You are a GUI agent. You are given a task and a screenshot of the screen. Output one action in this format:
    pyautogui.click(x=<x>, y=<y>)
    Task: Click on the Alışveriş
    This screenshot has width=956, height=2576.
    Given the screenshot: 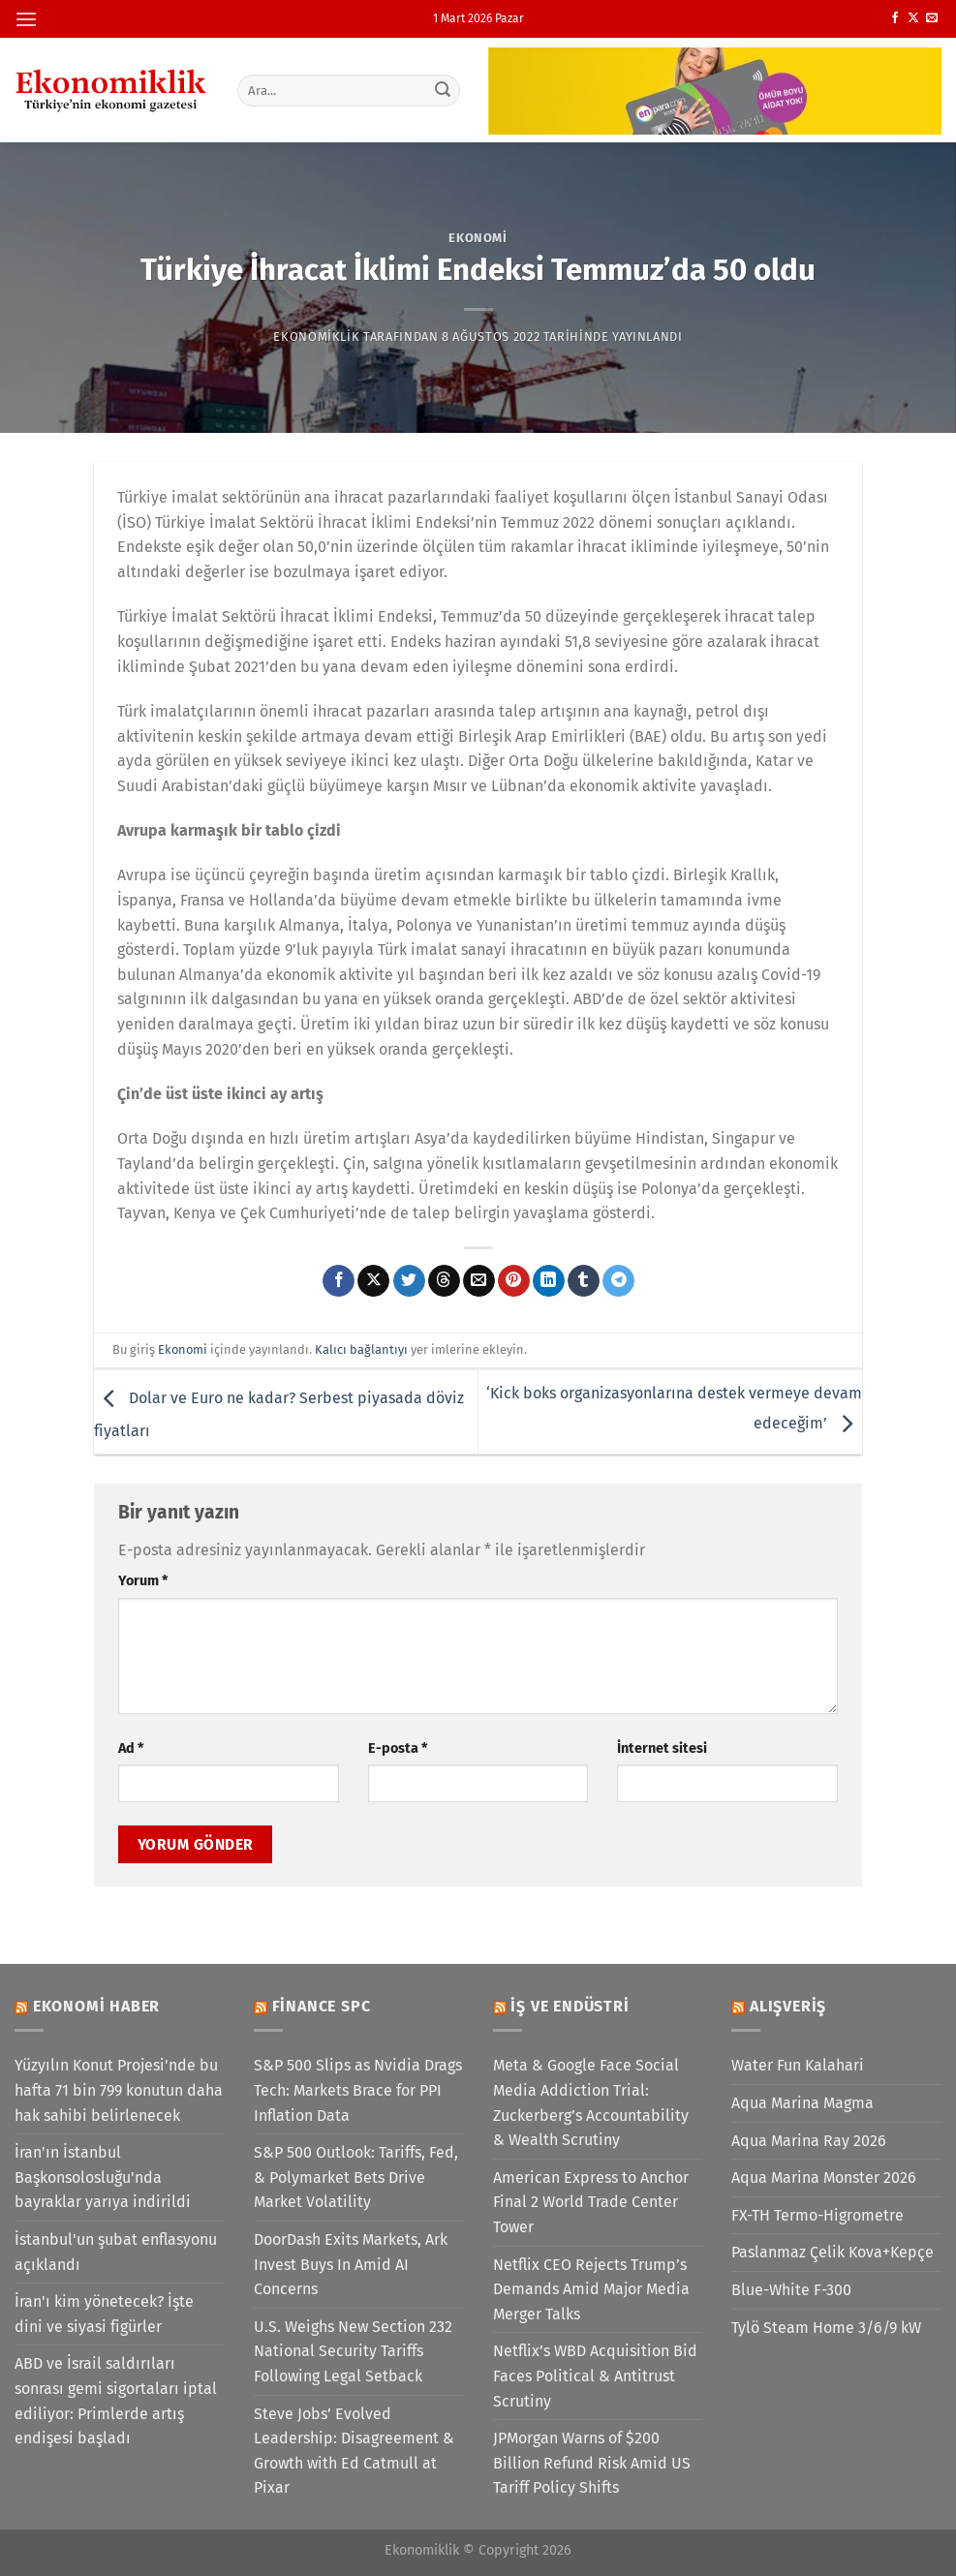 What is the action you would take?
    pyautogui.click(x=788, y=2006)
    